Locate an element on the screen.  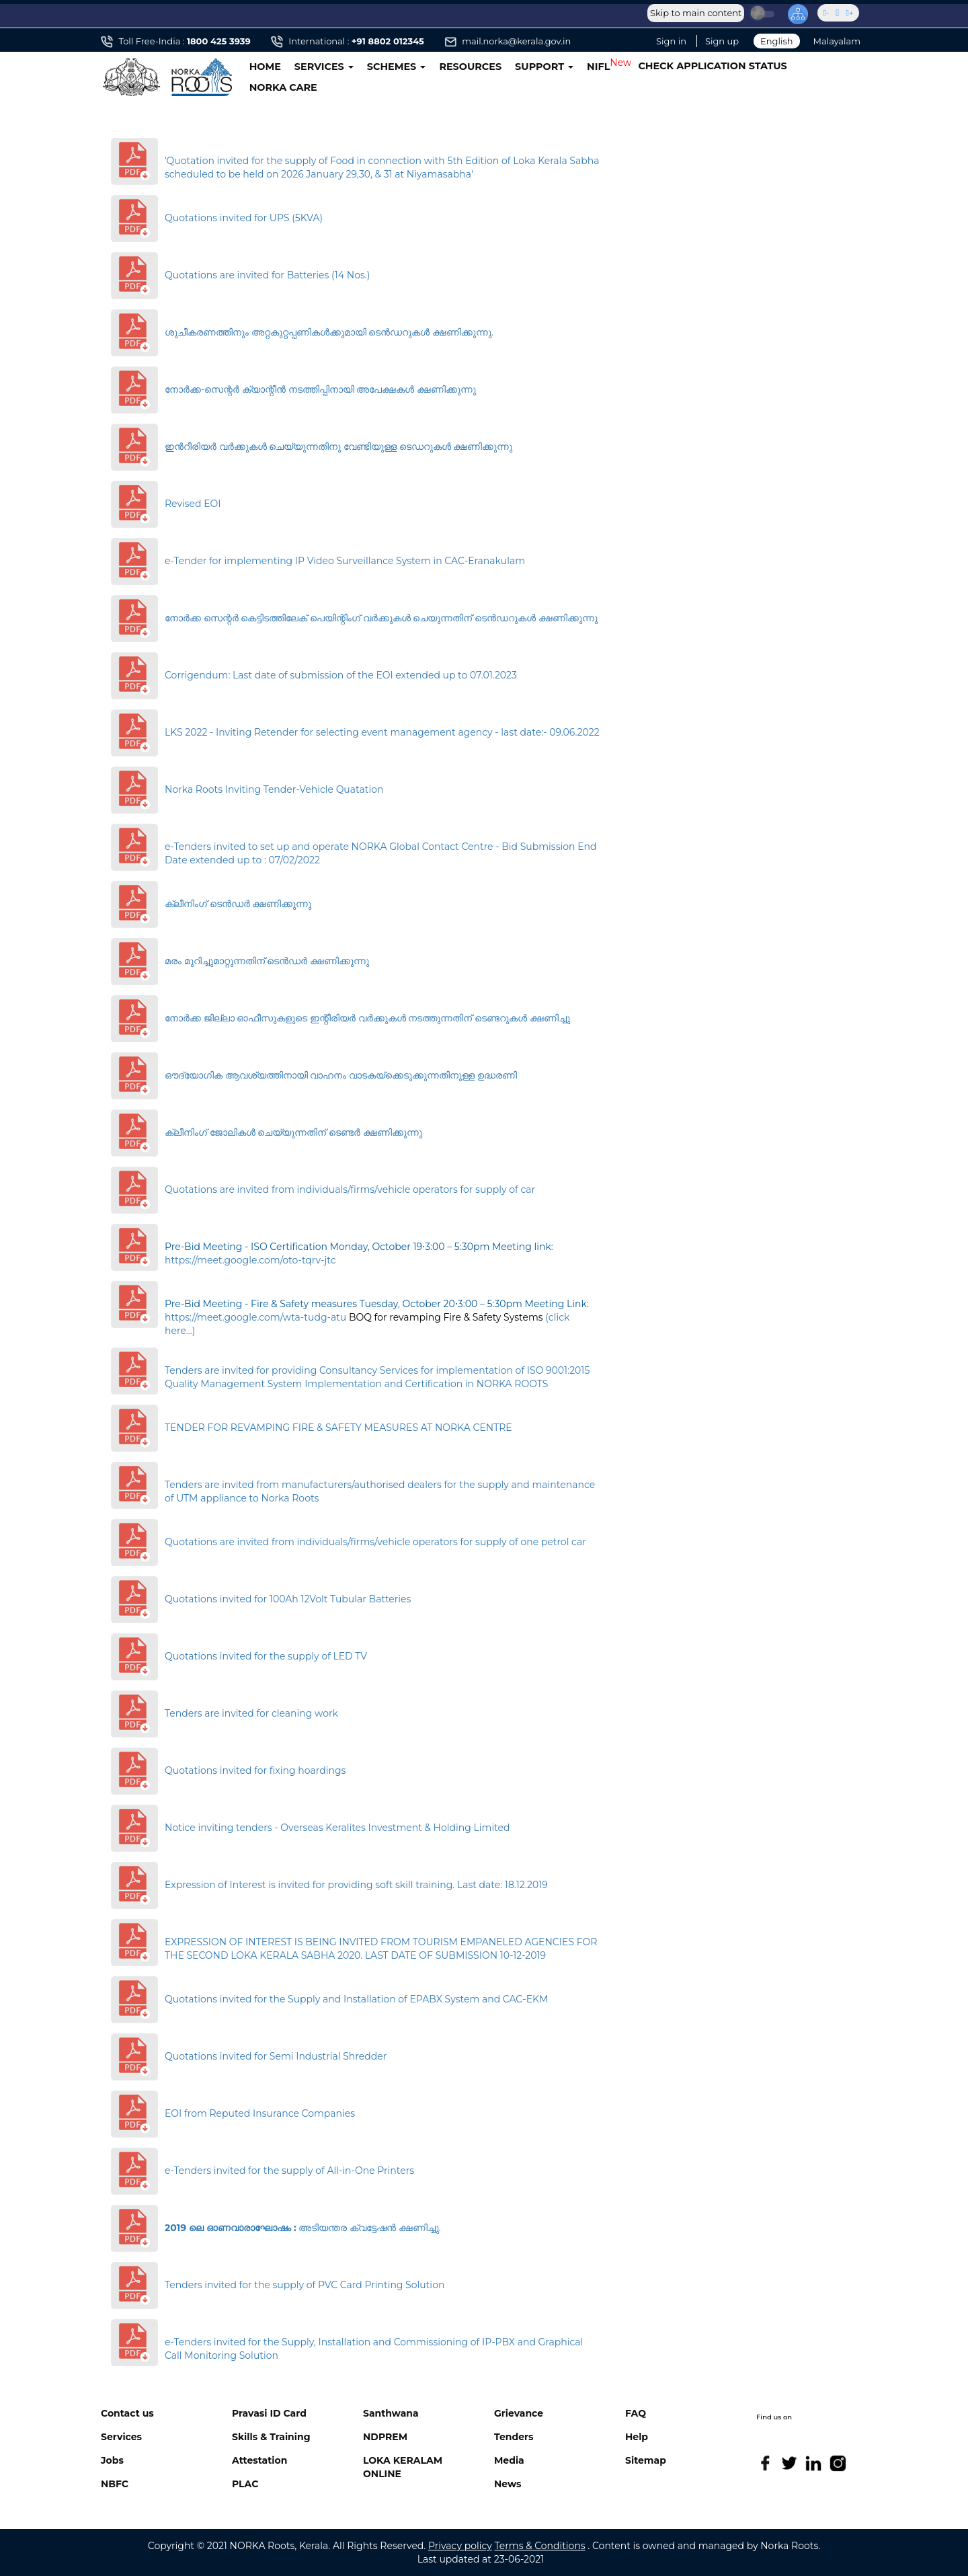
Skills & Training is located at coordinates (271, 2437).